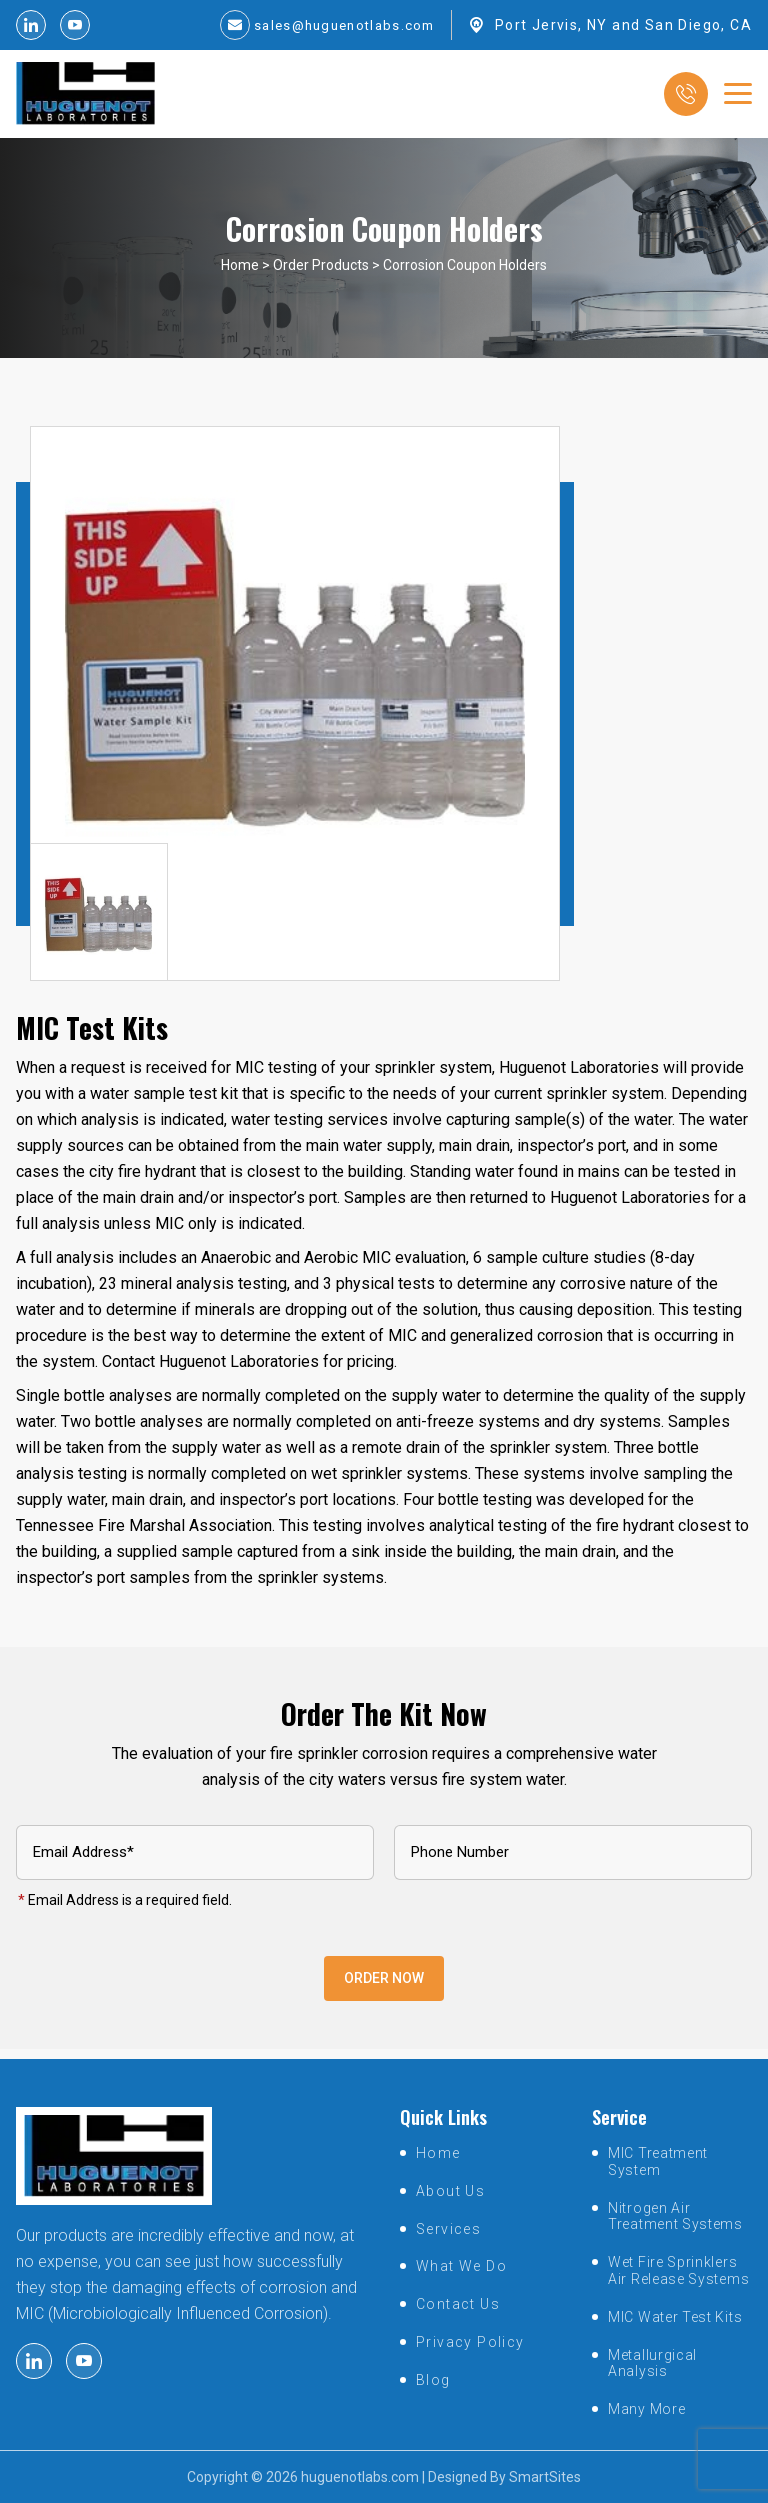  I want to click on Order Products, so click(321, 275).